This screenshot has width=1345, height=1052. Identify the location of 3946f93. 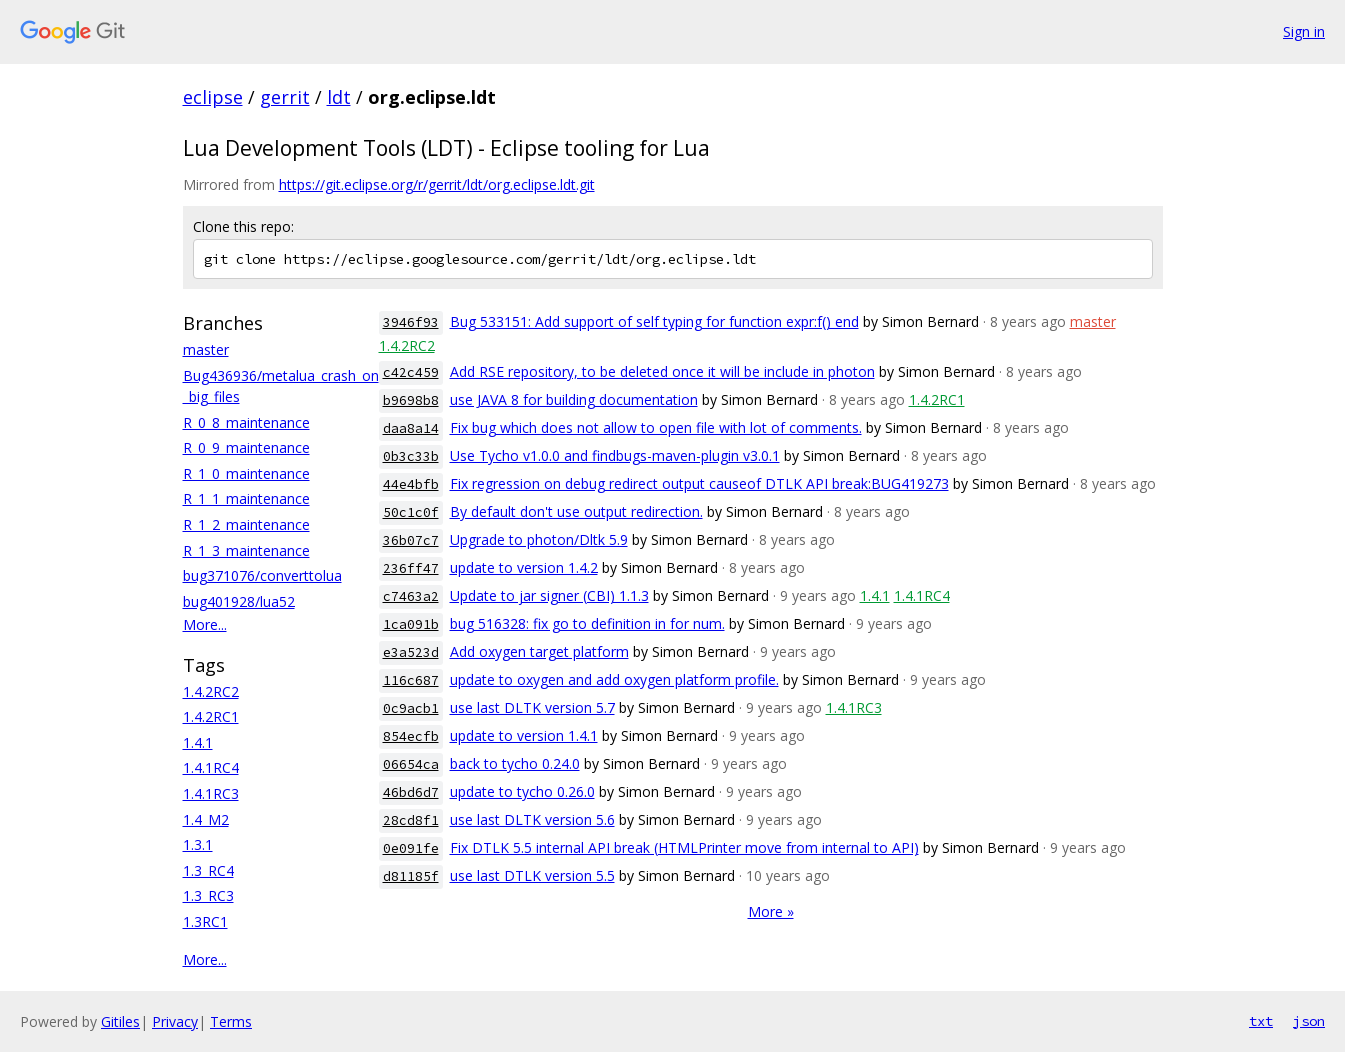
(411, 322).